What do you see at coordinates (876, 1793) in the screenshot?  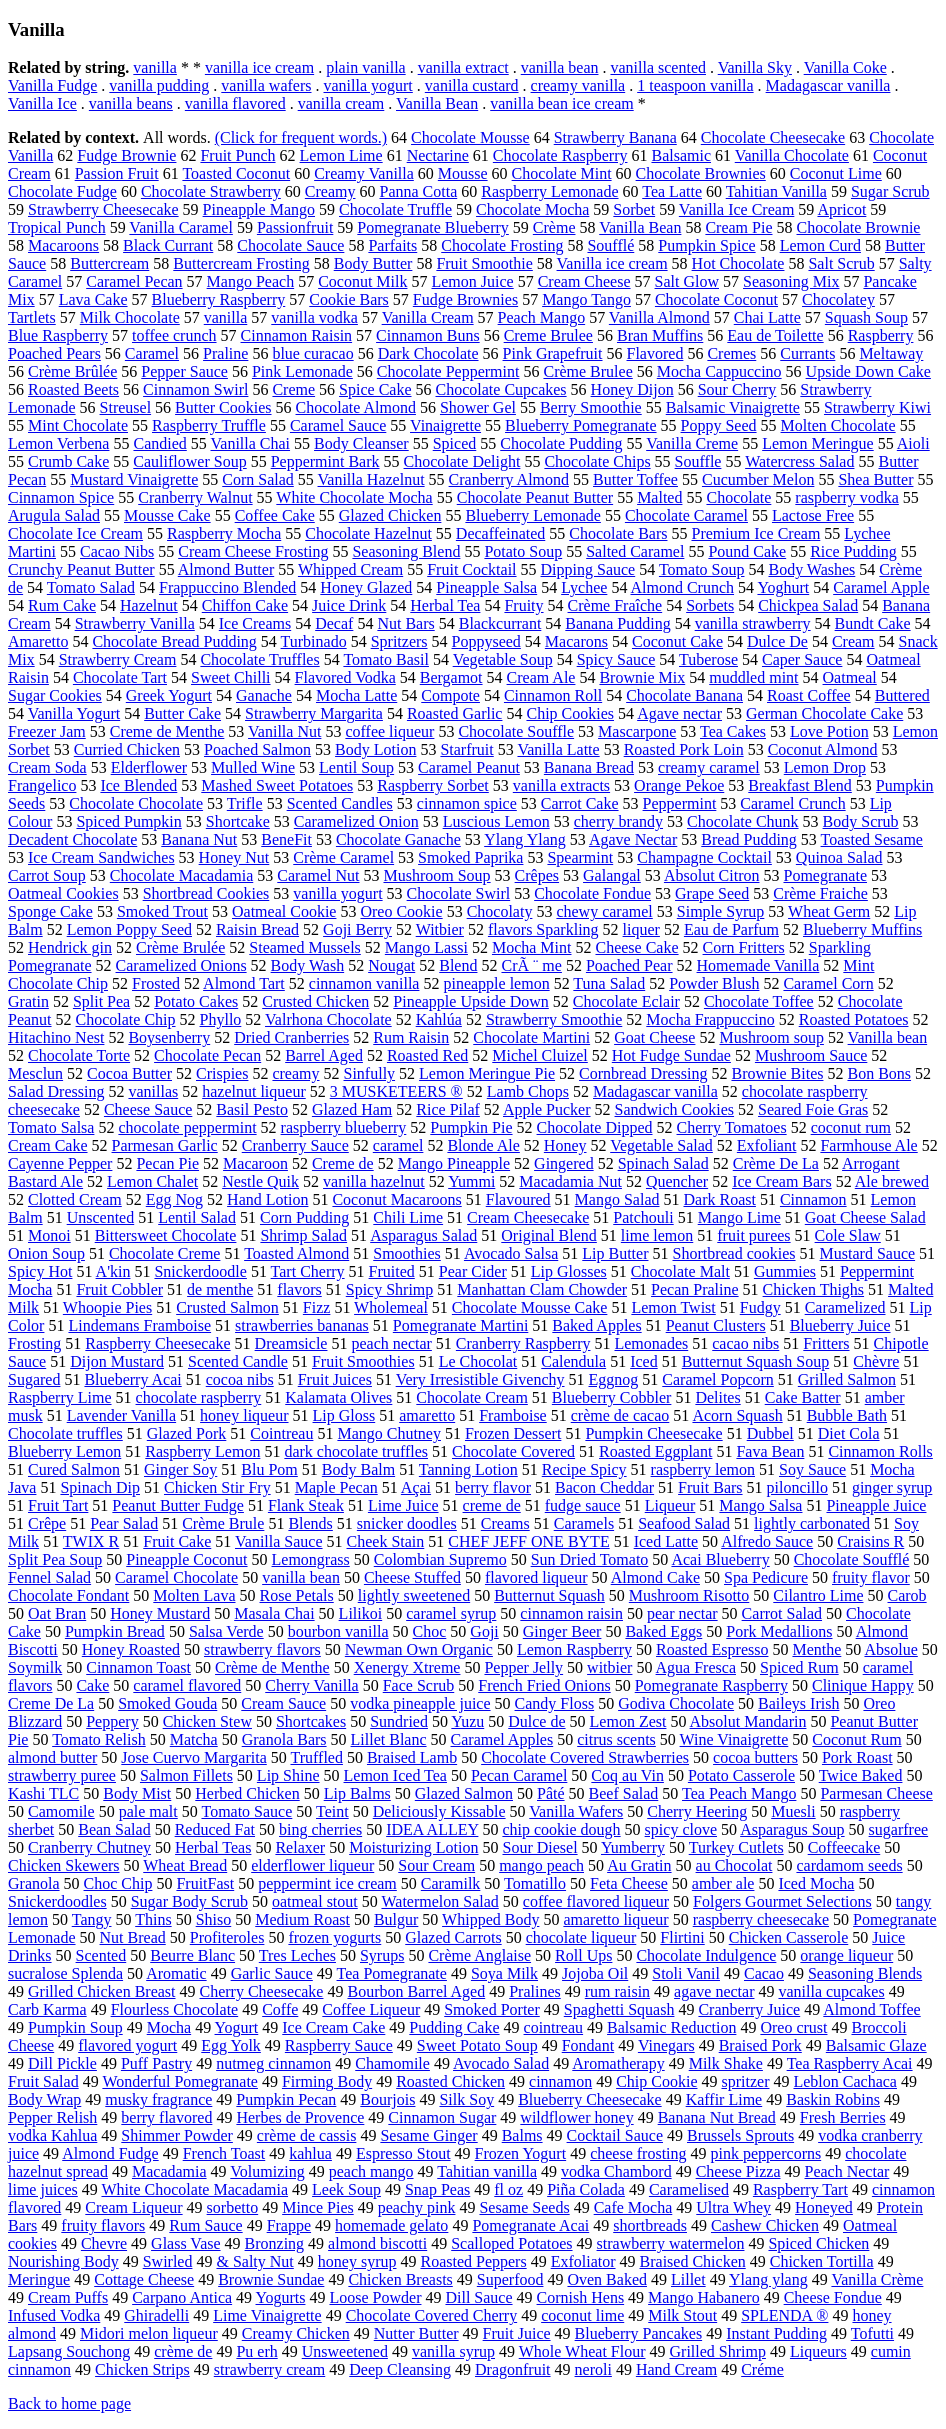 I see `Parmesan Cheese` at bounding box center [876, 1793].